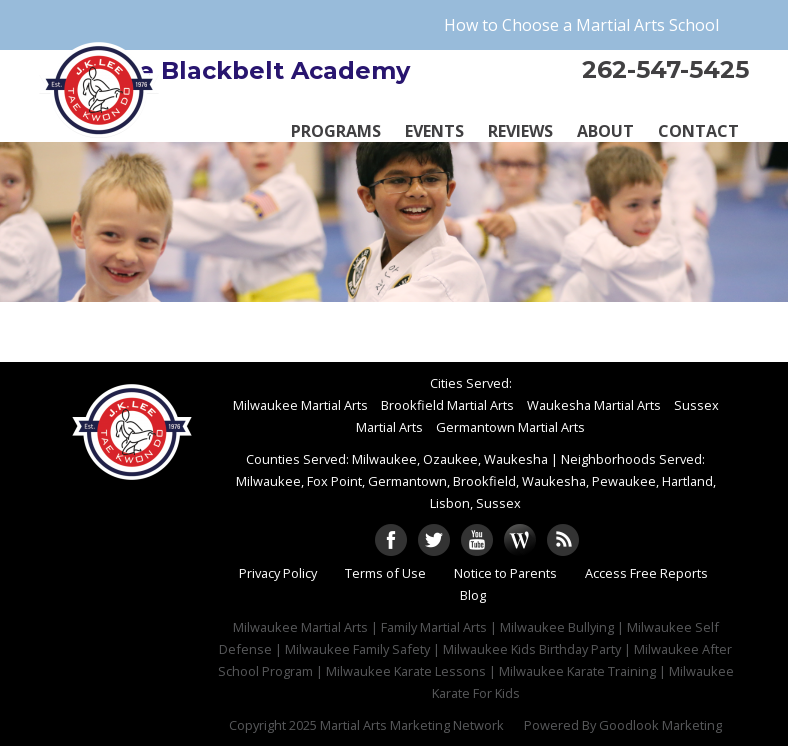  I want to click on Goodlook Marketing, so click(660, 725).